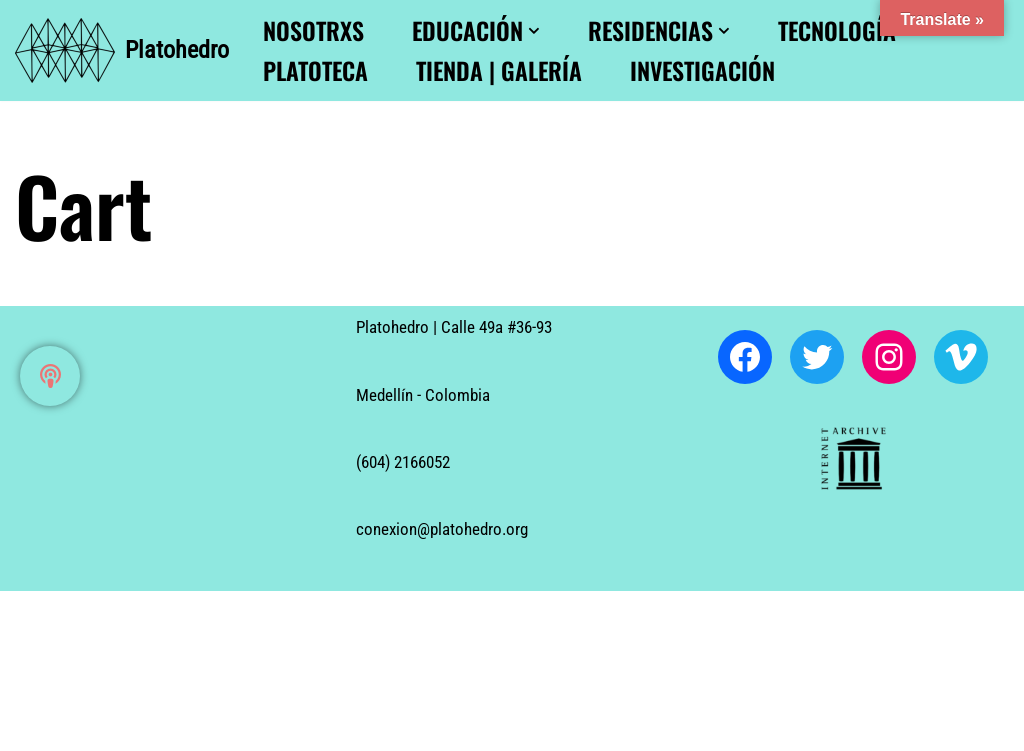 This screenshot has width=1024, height=751. What do you see at coordinates (122, 50) in the screenshot?
I see `[Platohedro Platohedro]` at bounding box center [122, 50].